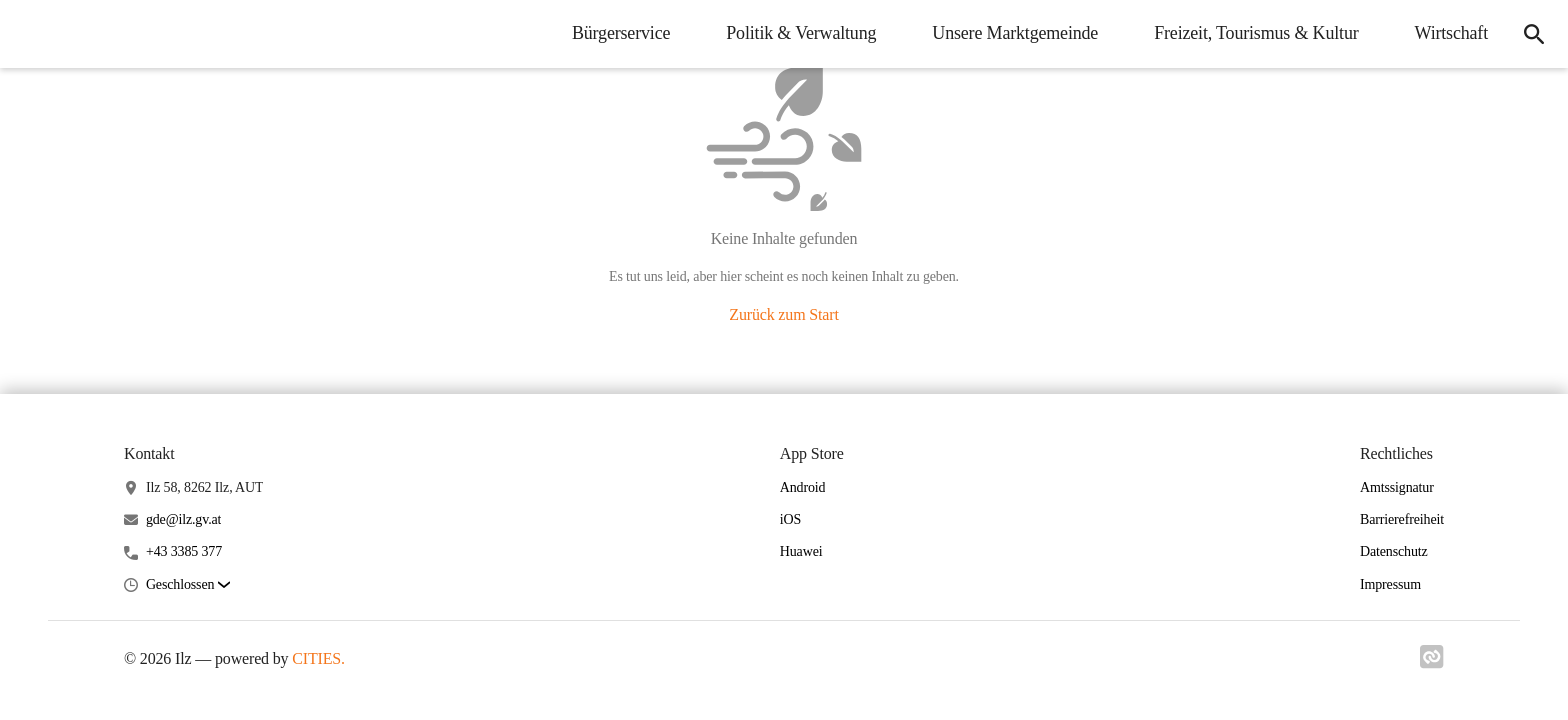 The width and height of the screenshot is (1568, 720). I want to click on [button], so click(188, 585).